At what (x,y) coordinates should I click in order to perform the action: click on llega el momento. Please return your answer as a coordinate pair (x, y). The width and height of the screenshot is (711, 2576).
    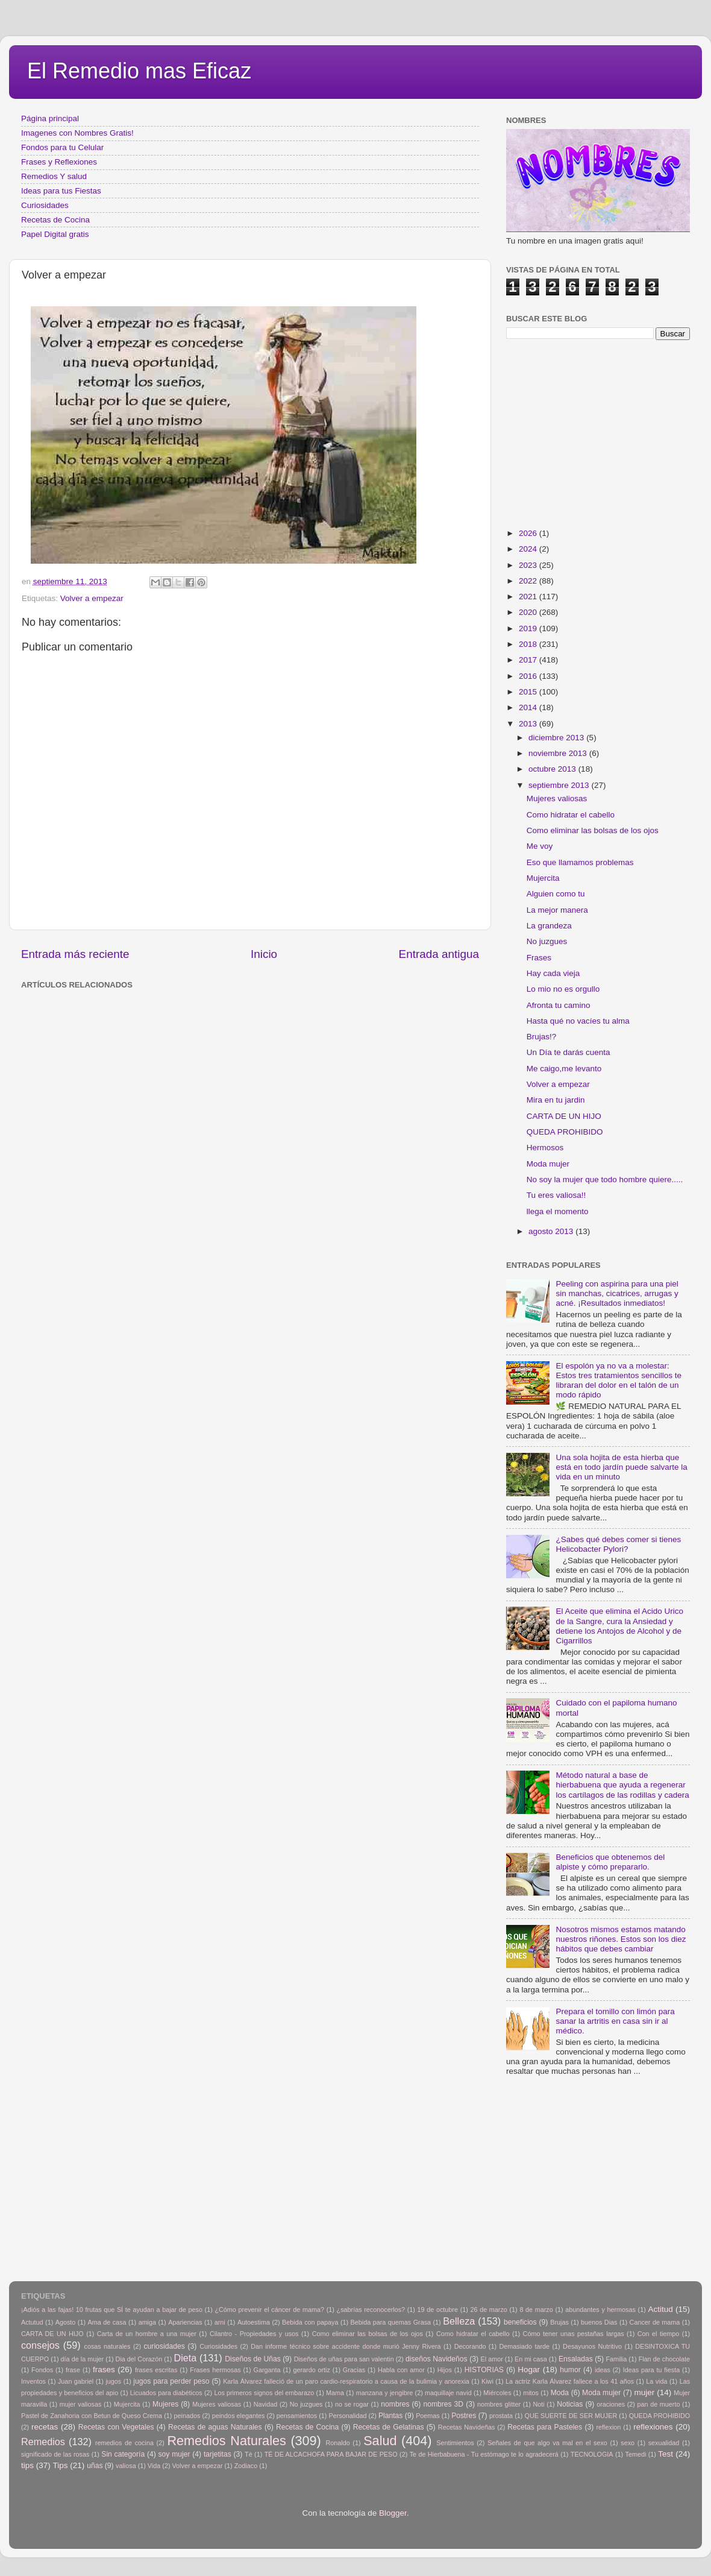
    Looking at the image, I should click on (558, 1211).